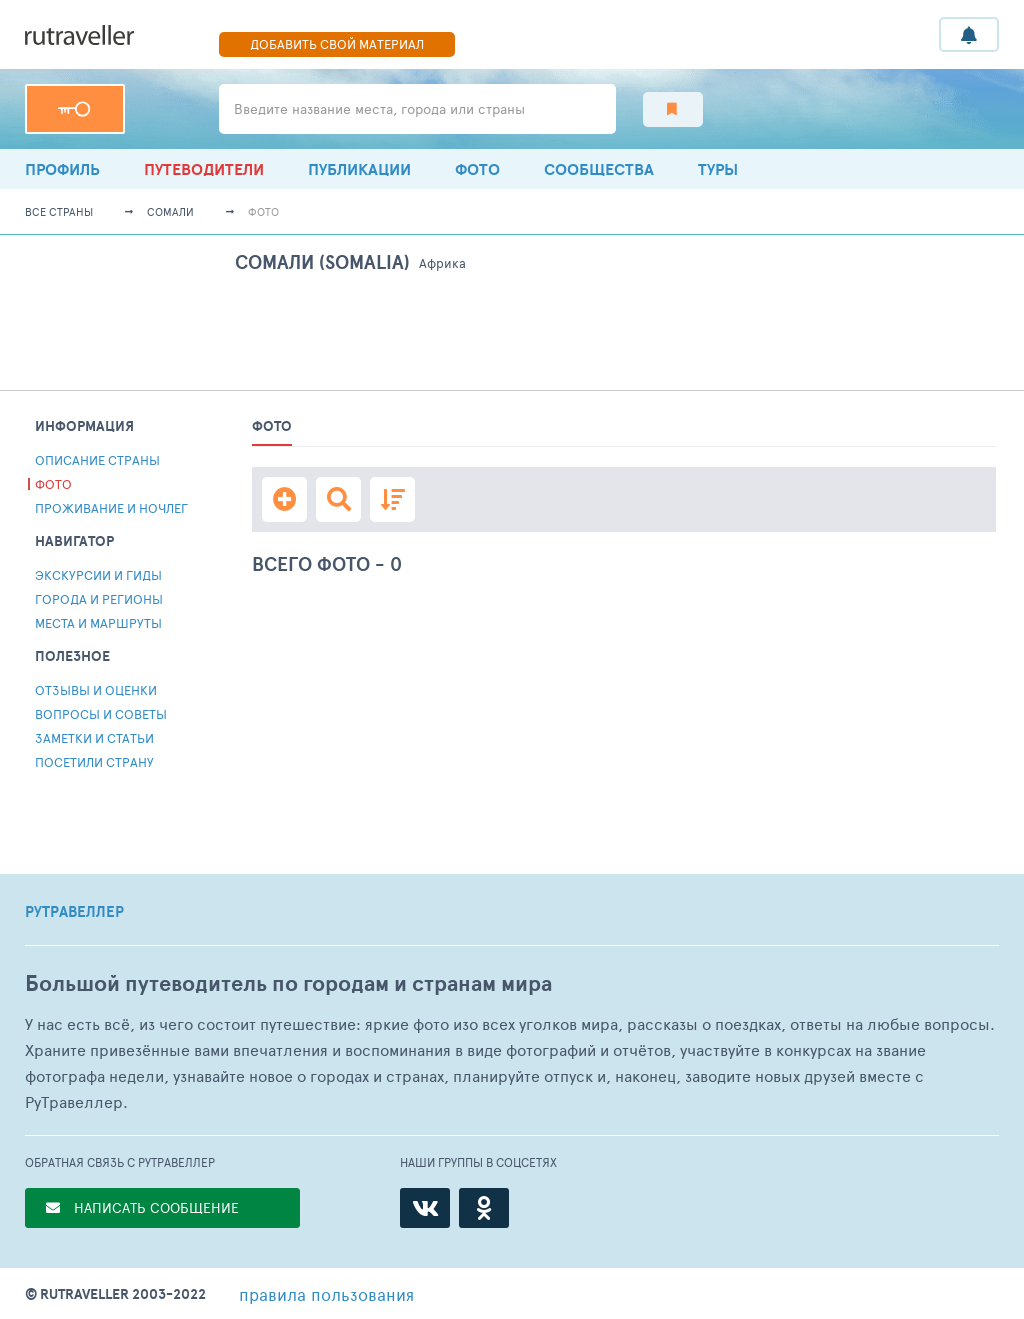 Image resolution: width=1024 pixels, height=1319 pixels. What do you see at coordinates (477, 169) in the screenshot?
I see `Фото` at bounding box center [477, 169].